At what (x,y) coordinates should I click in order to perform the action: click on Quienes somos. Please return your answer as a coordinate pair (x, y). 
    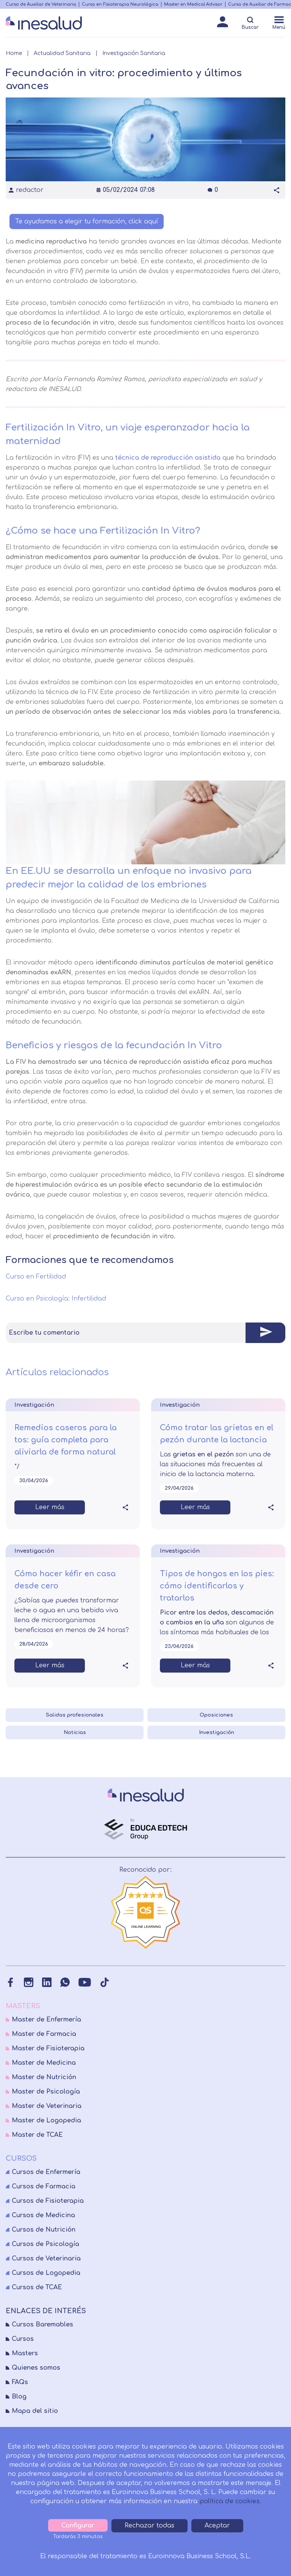
    Looking at the image, I should click on (36, 2367).